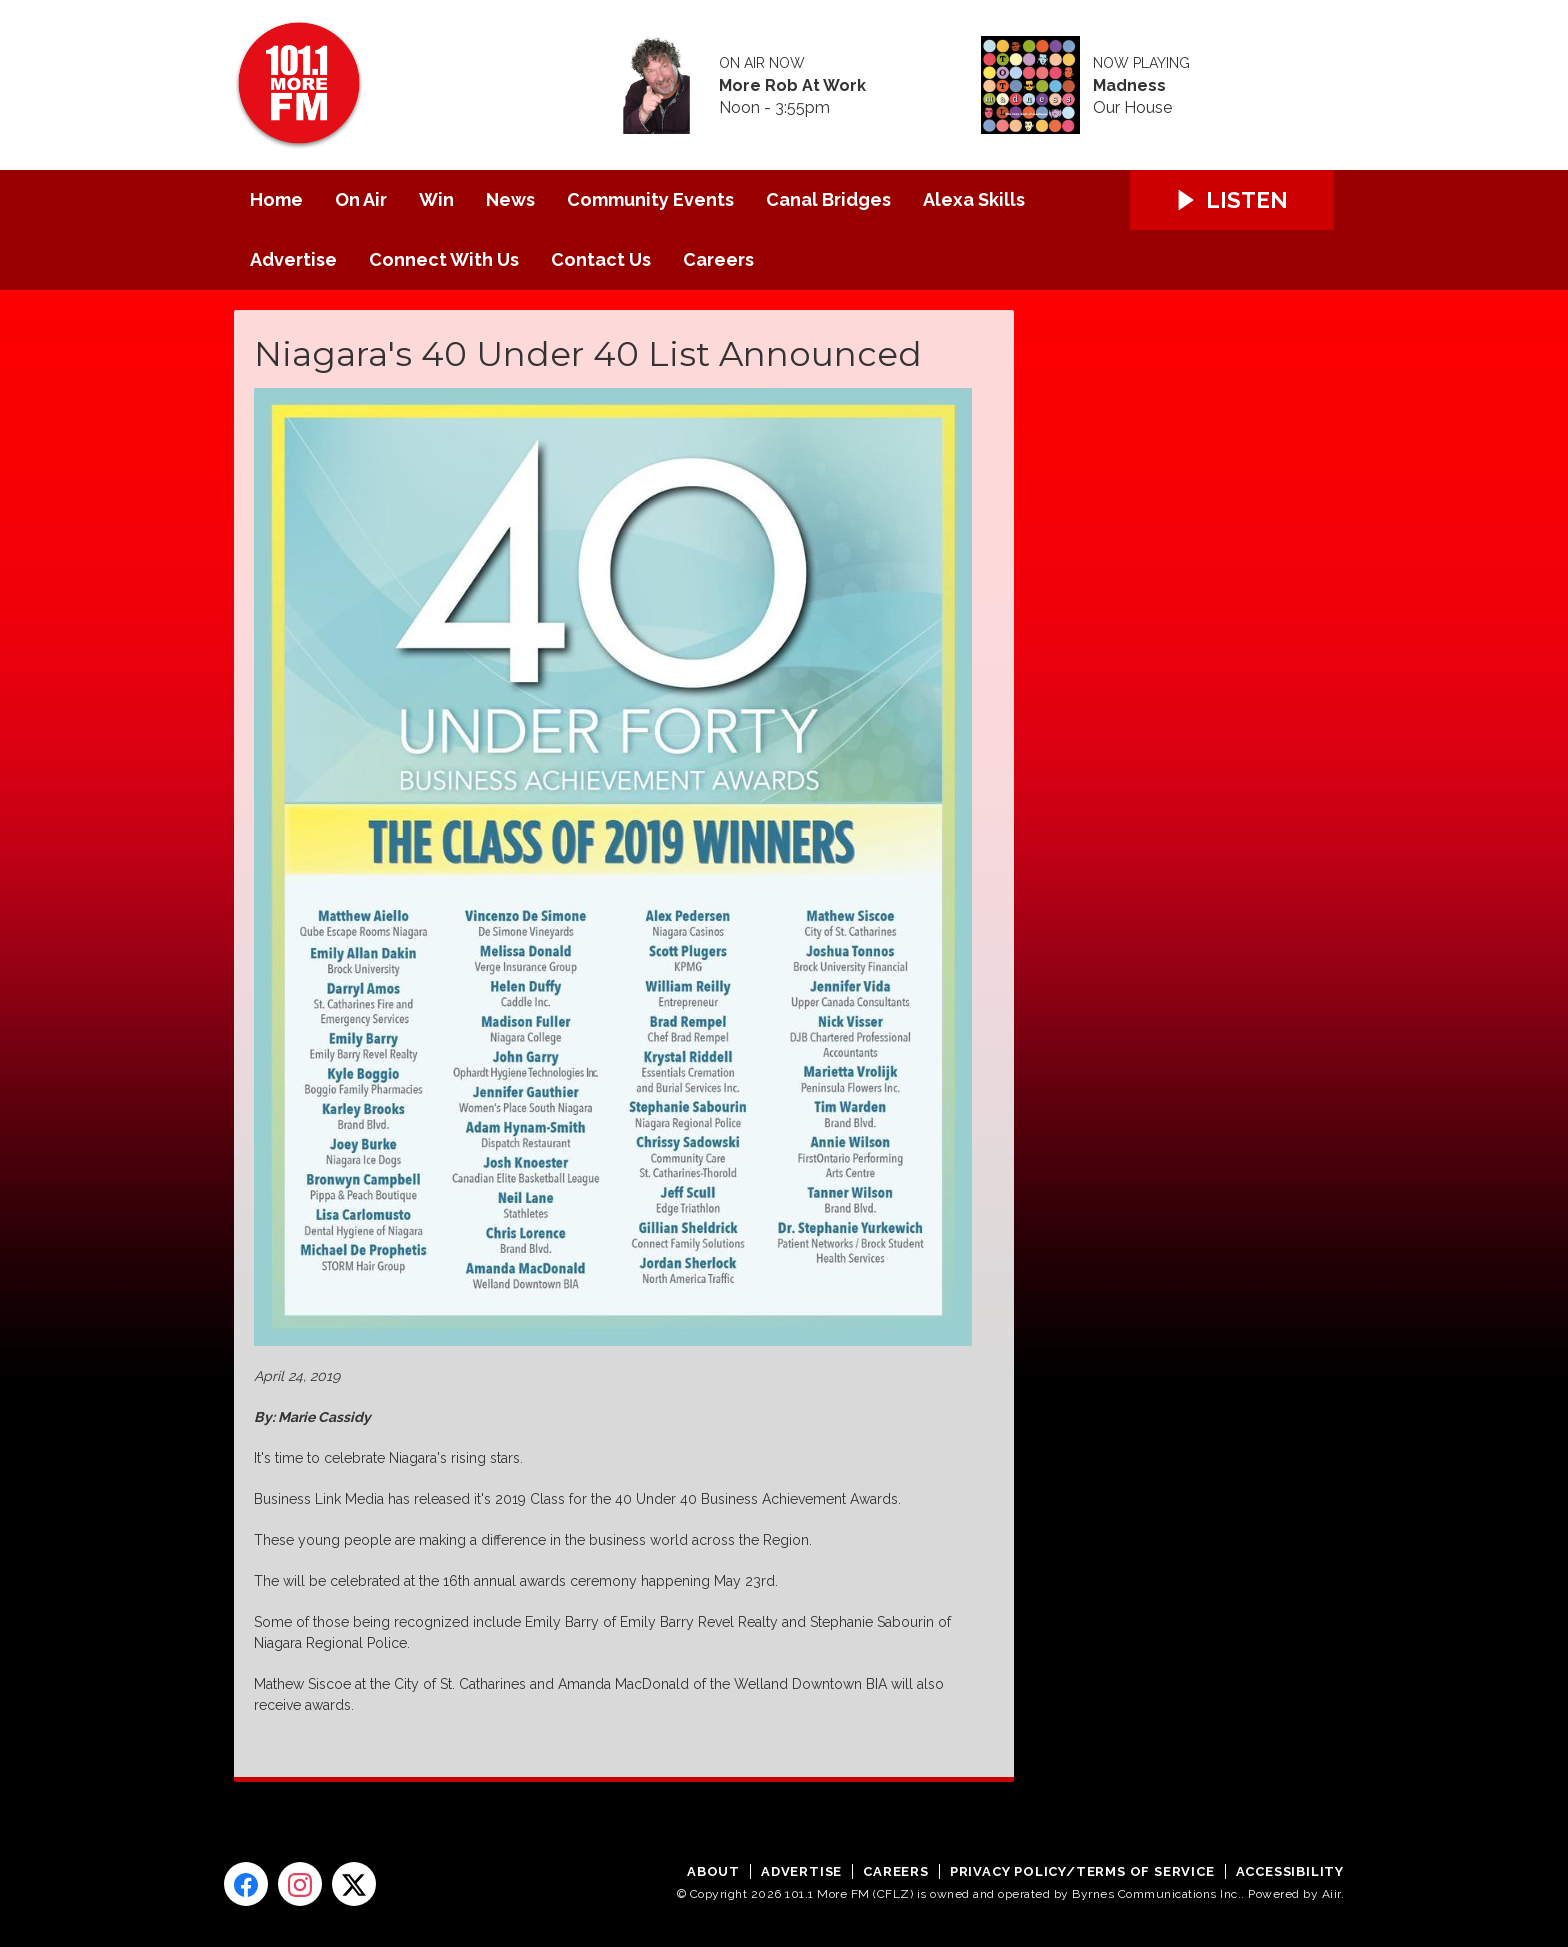  What do you see at coordinates (974, 199) in the screenshot?
I see `Alexa Skills` at bounding box center [974, 199].